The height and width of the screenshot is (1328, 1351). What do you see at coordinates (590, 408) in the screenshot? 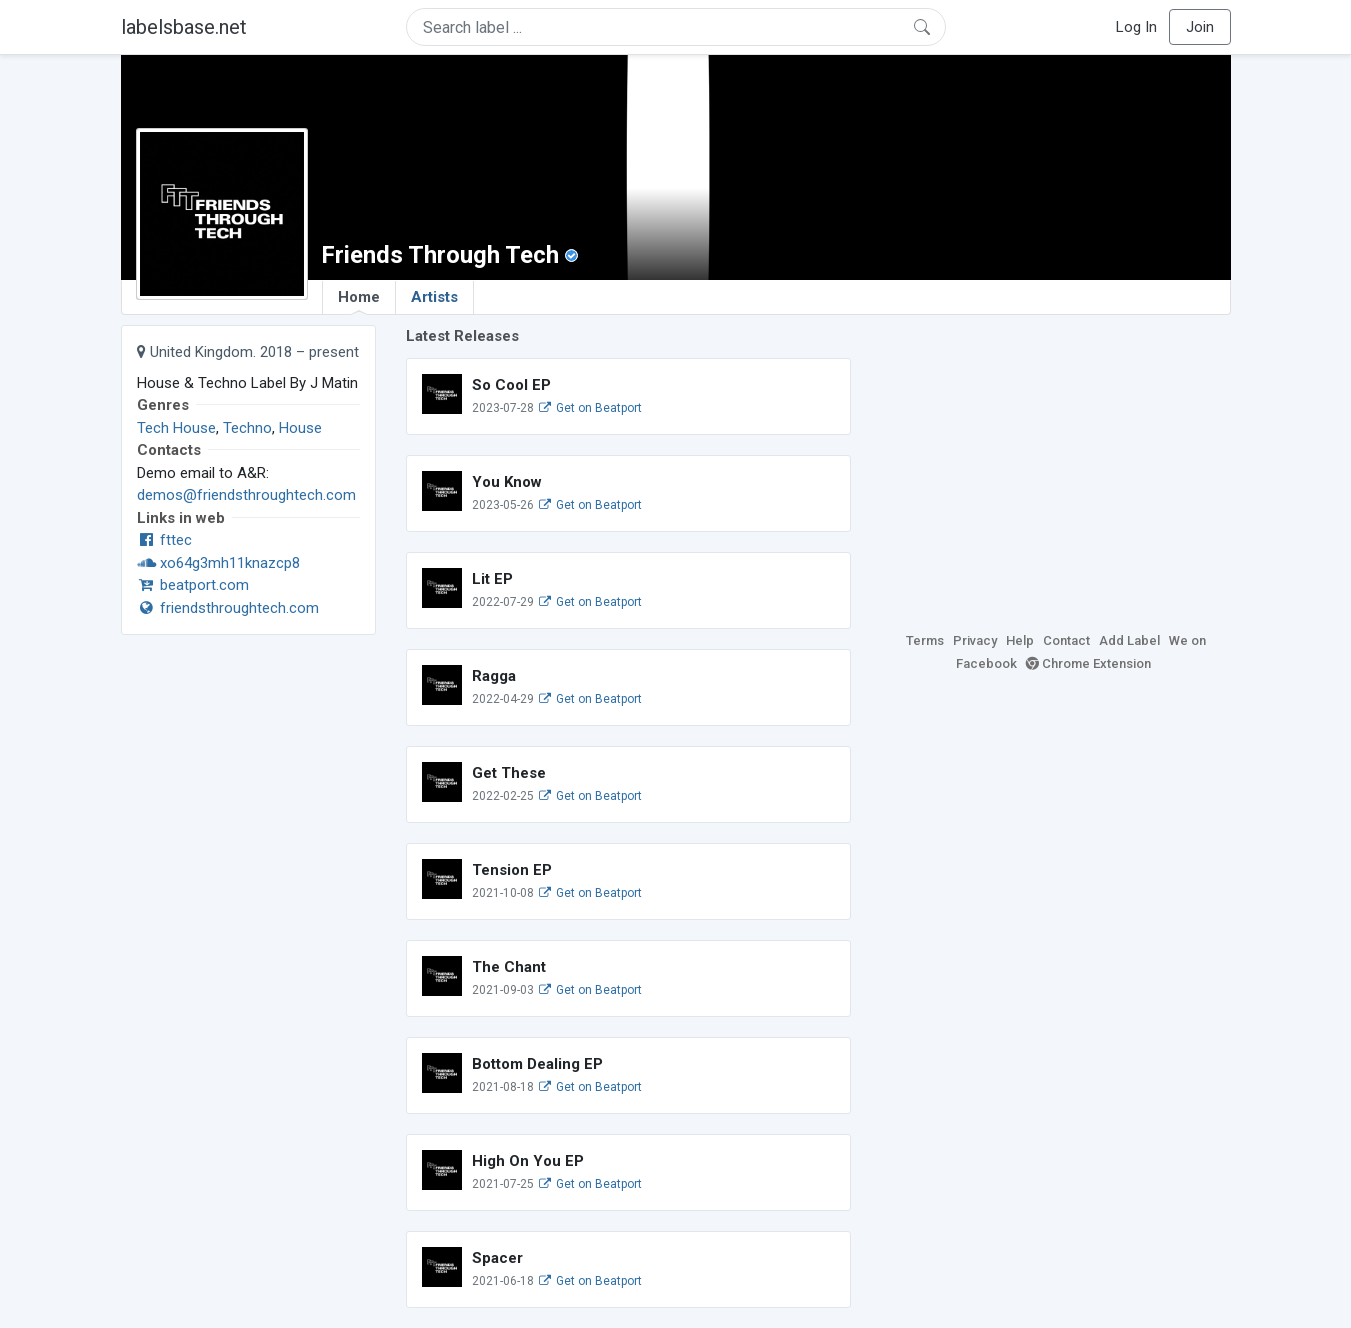
I see `Get on Beatport` at bounding box center [590, 408].